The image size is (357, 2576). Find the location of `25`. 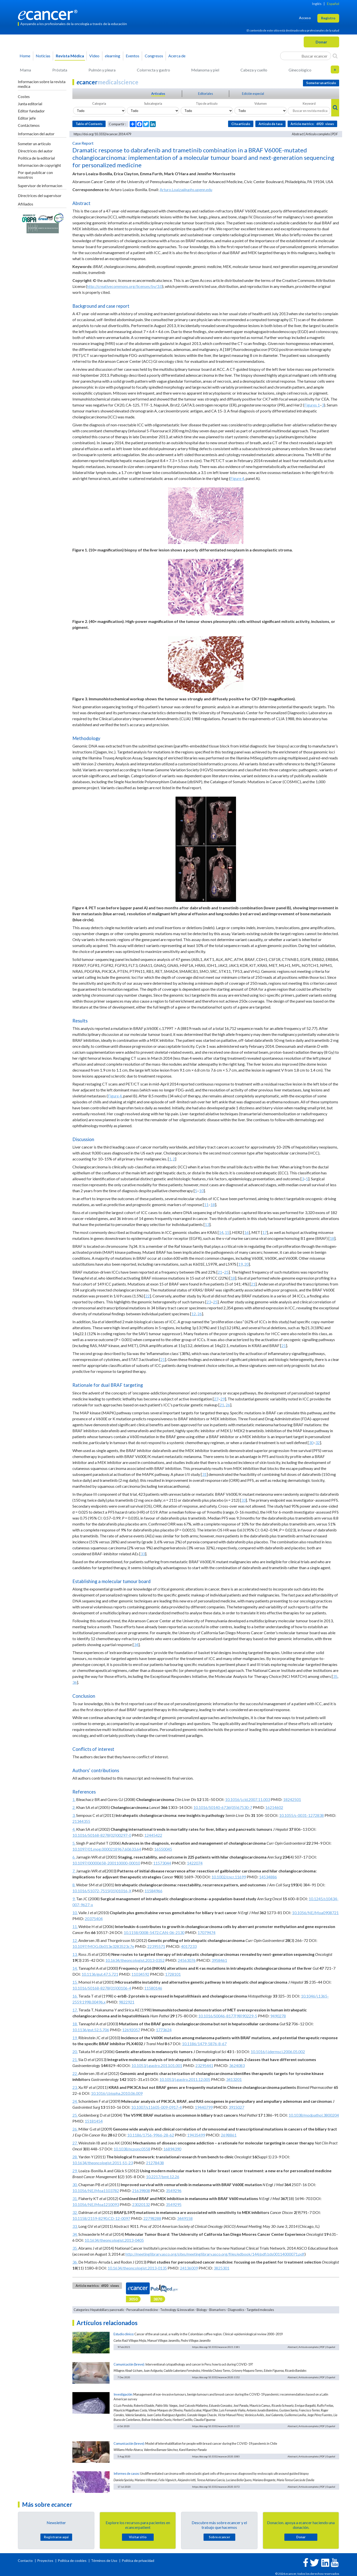

25 is located at coordinates (226, 1272).